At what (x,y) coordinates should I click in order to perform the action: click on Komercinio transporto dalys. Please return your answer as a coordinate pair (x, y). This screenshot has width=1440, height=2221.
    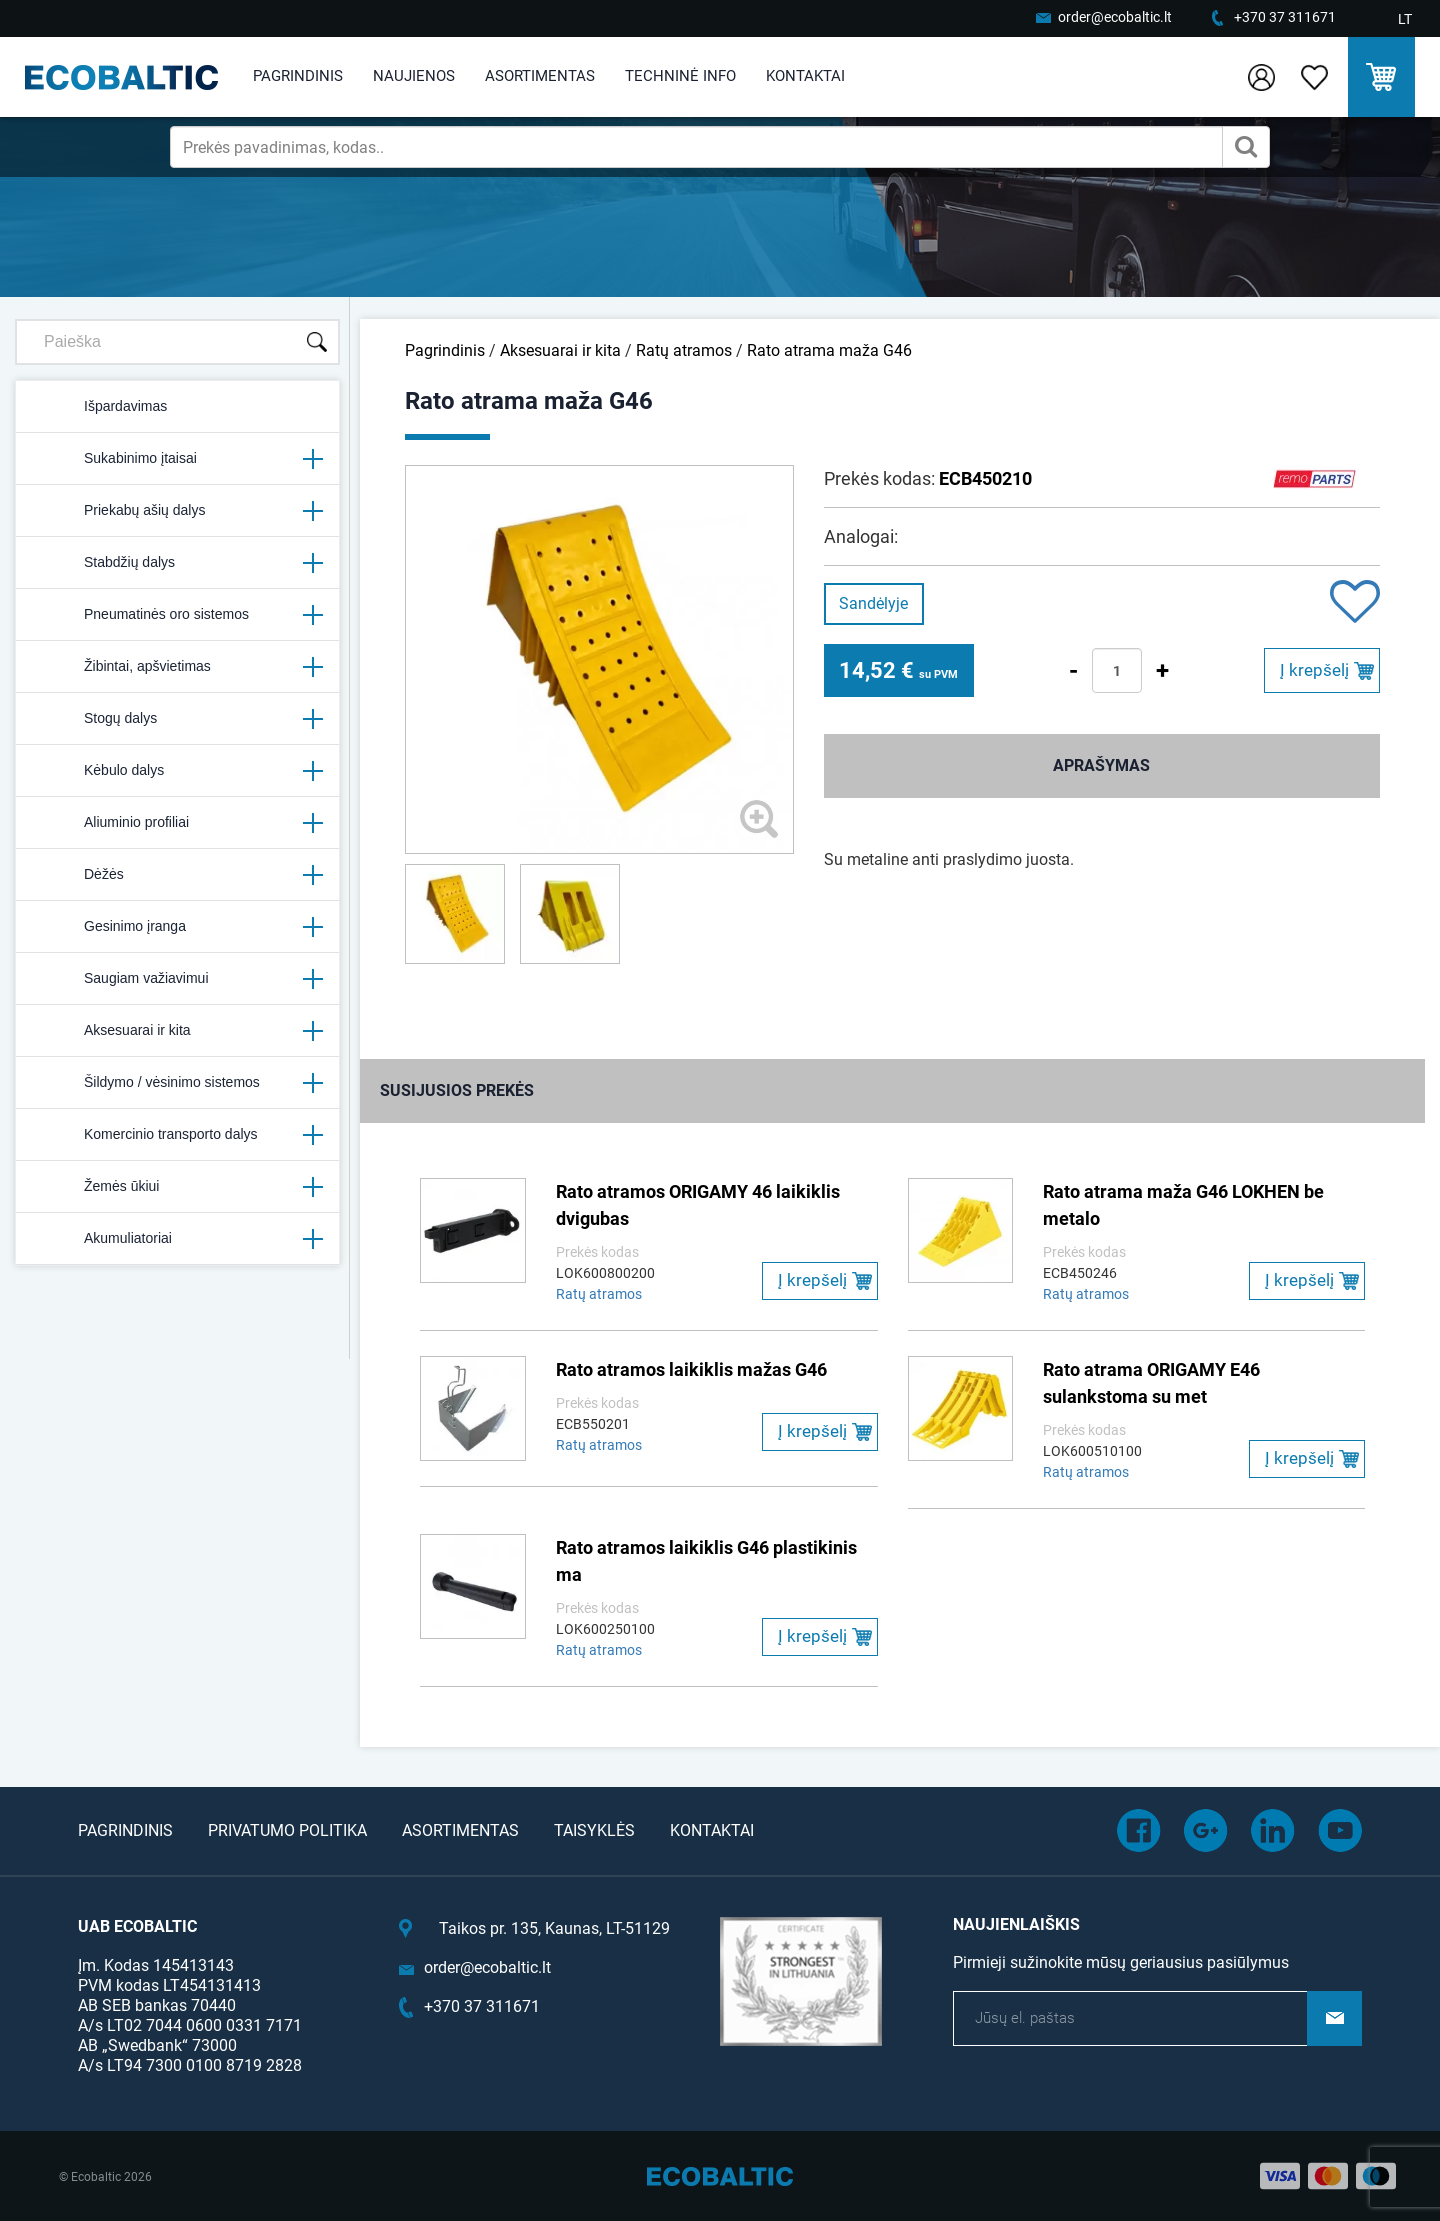
    Looking at the image, I should click on (177, 1135).